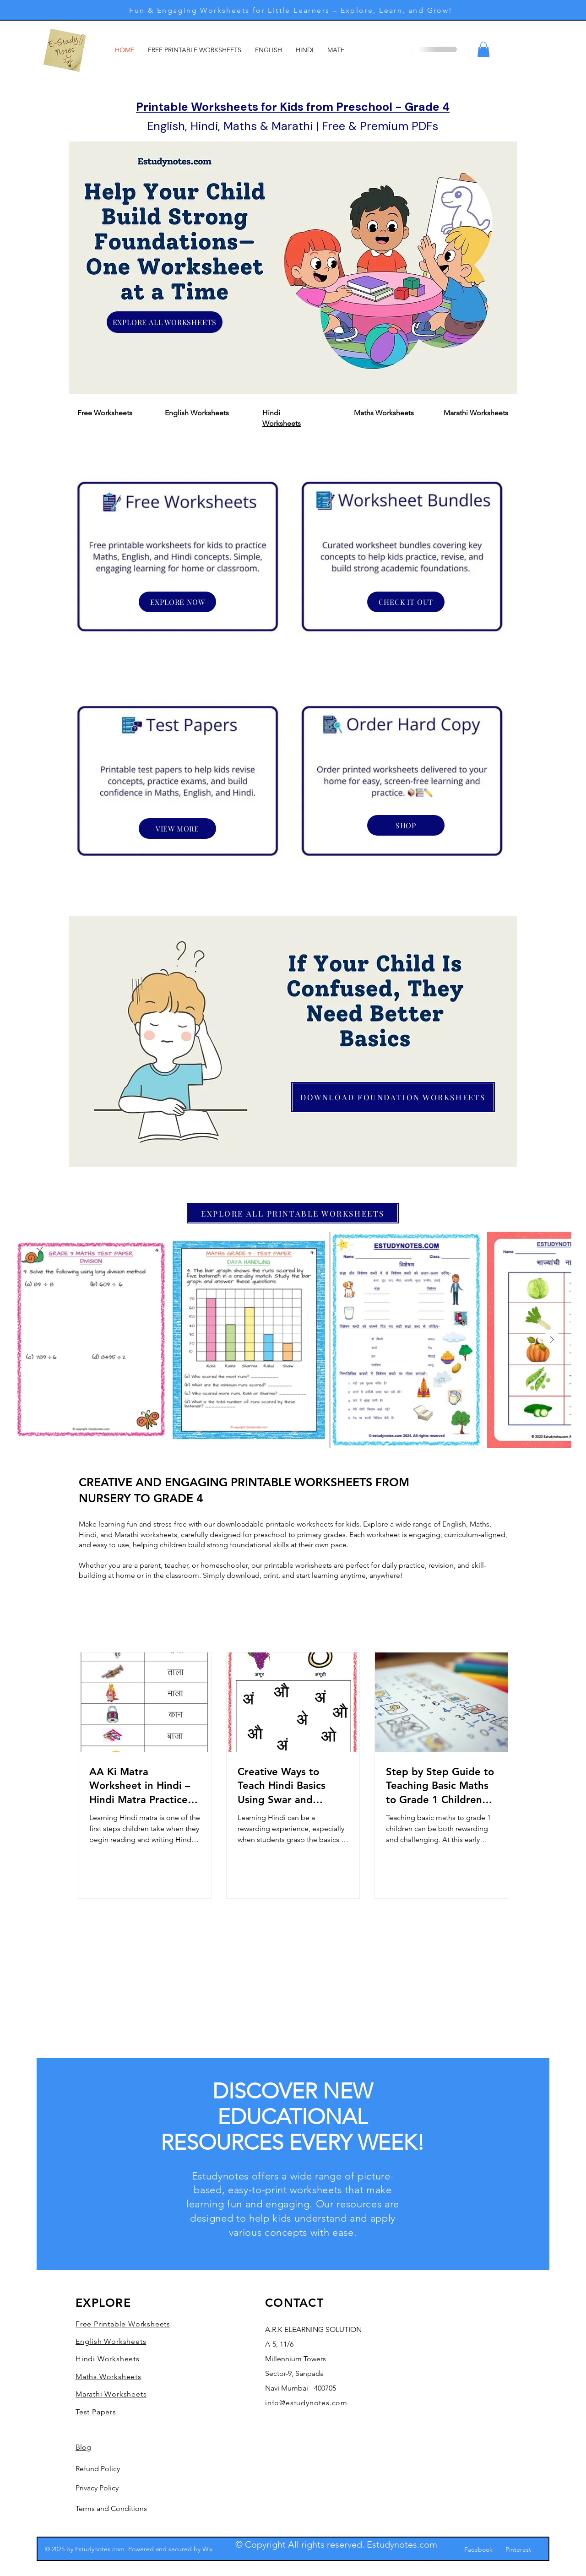  Describe the element at coordinates (393, 1097) in the screenshot. I see `[DOWNLOAD FOUNDATION WORKSHEETS]` at that location.